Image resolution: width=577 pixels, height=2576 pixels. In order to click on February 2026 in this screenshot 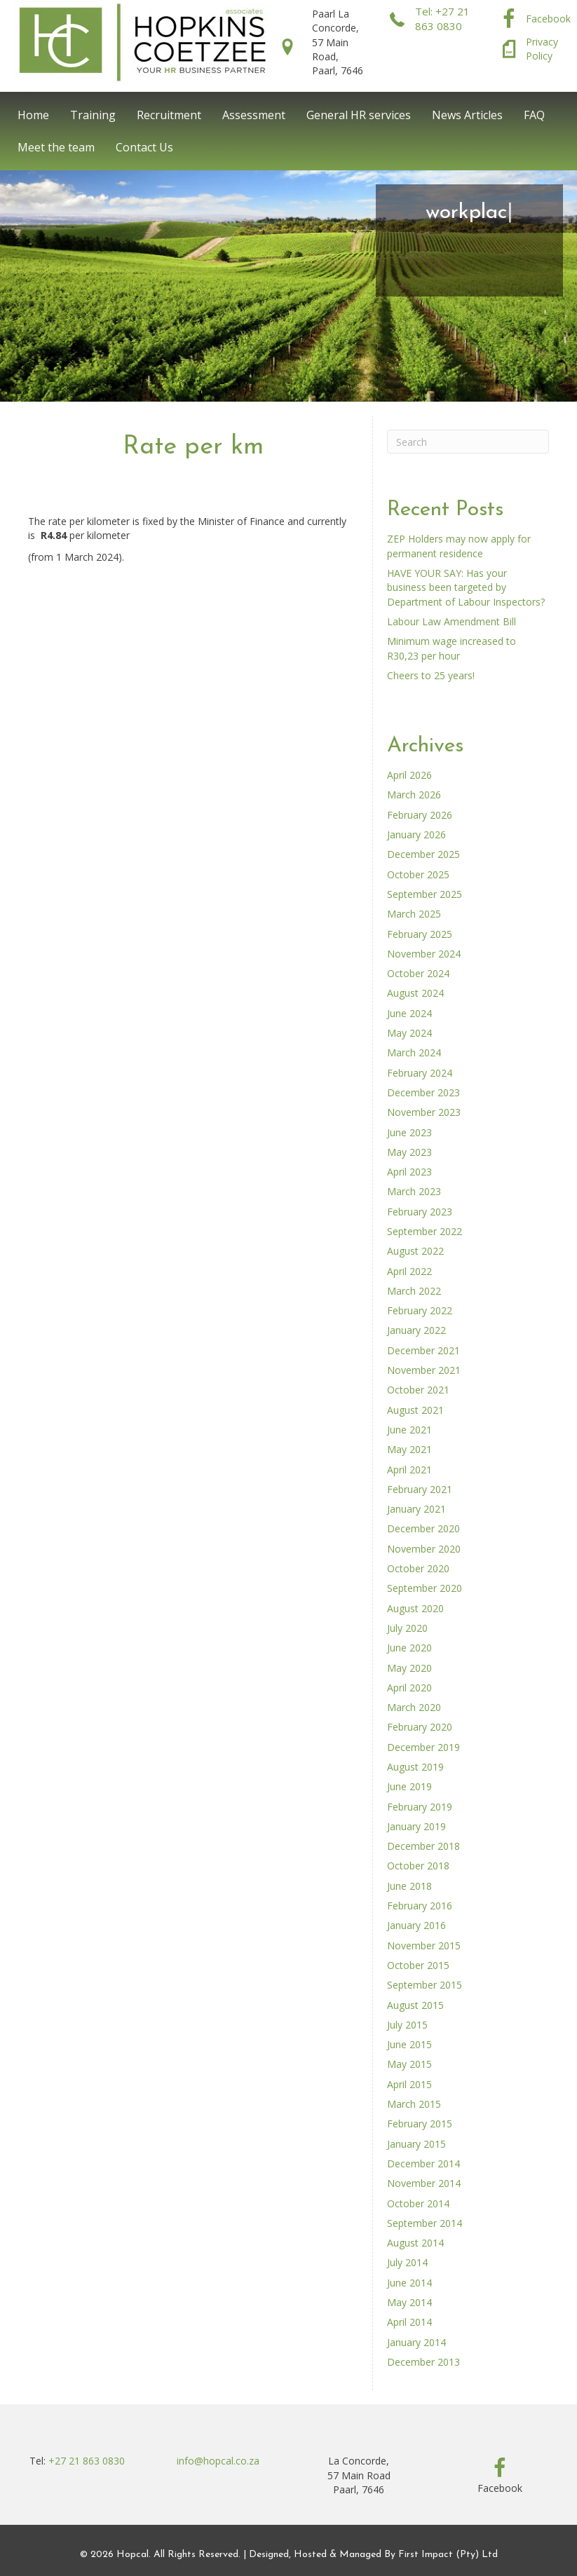, I will do `click(419, 815)`.